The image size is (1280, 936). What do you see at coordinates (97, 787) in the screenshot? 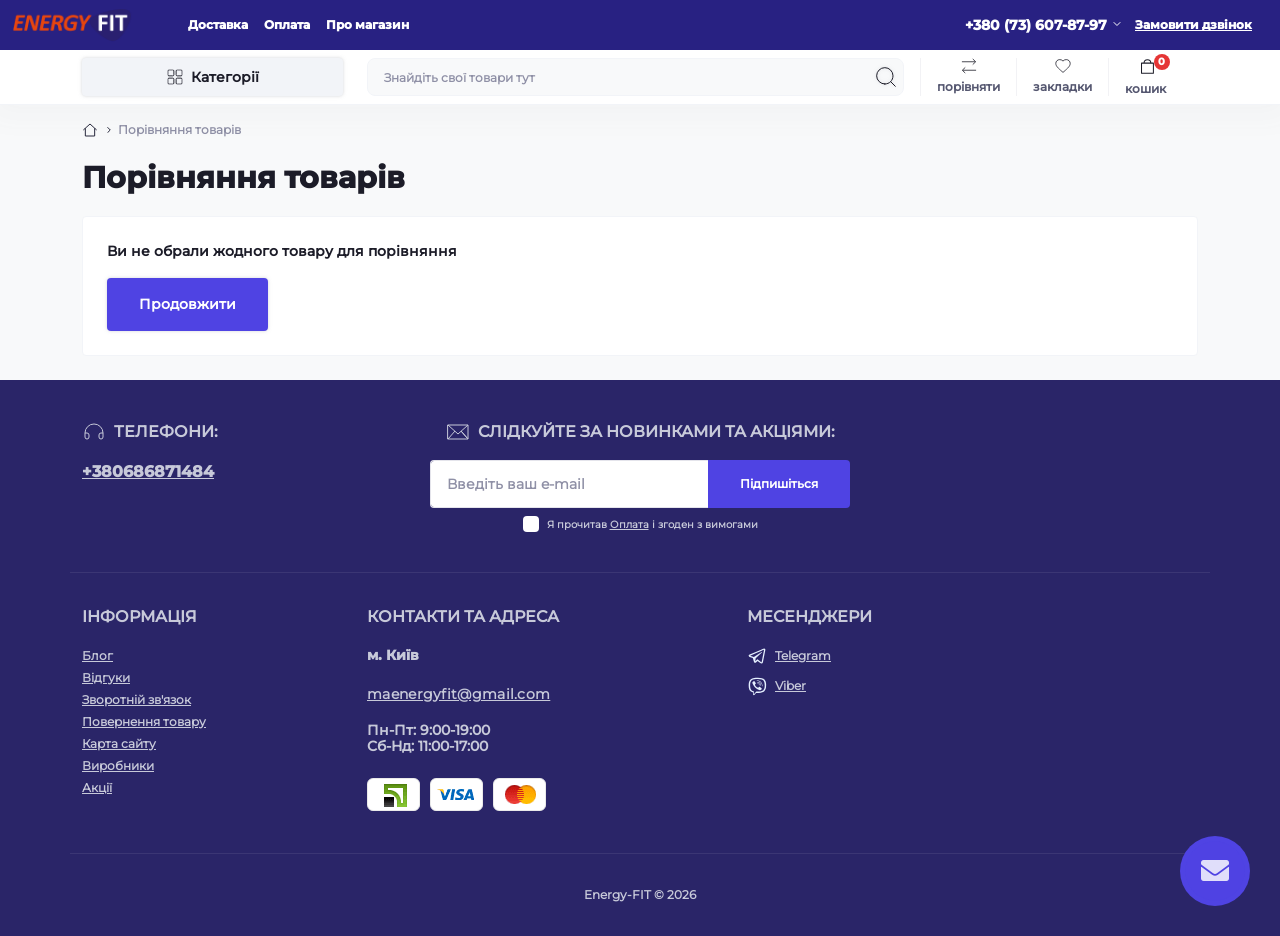
I see `Акції` at bounding box center [97, 787].